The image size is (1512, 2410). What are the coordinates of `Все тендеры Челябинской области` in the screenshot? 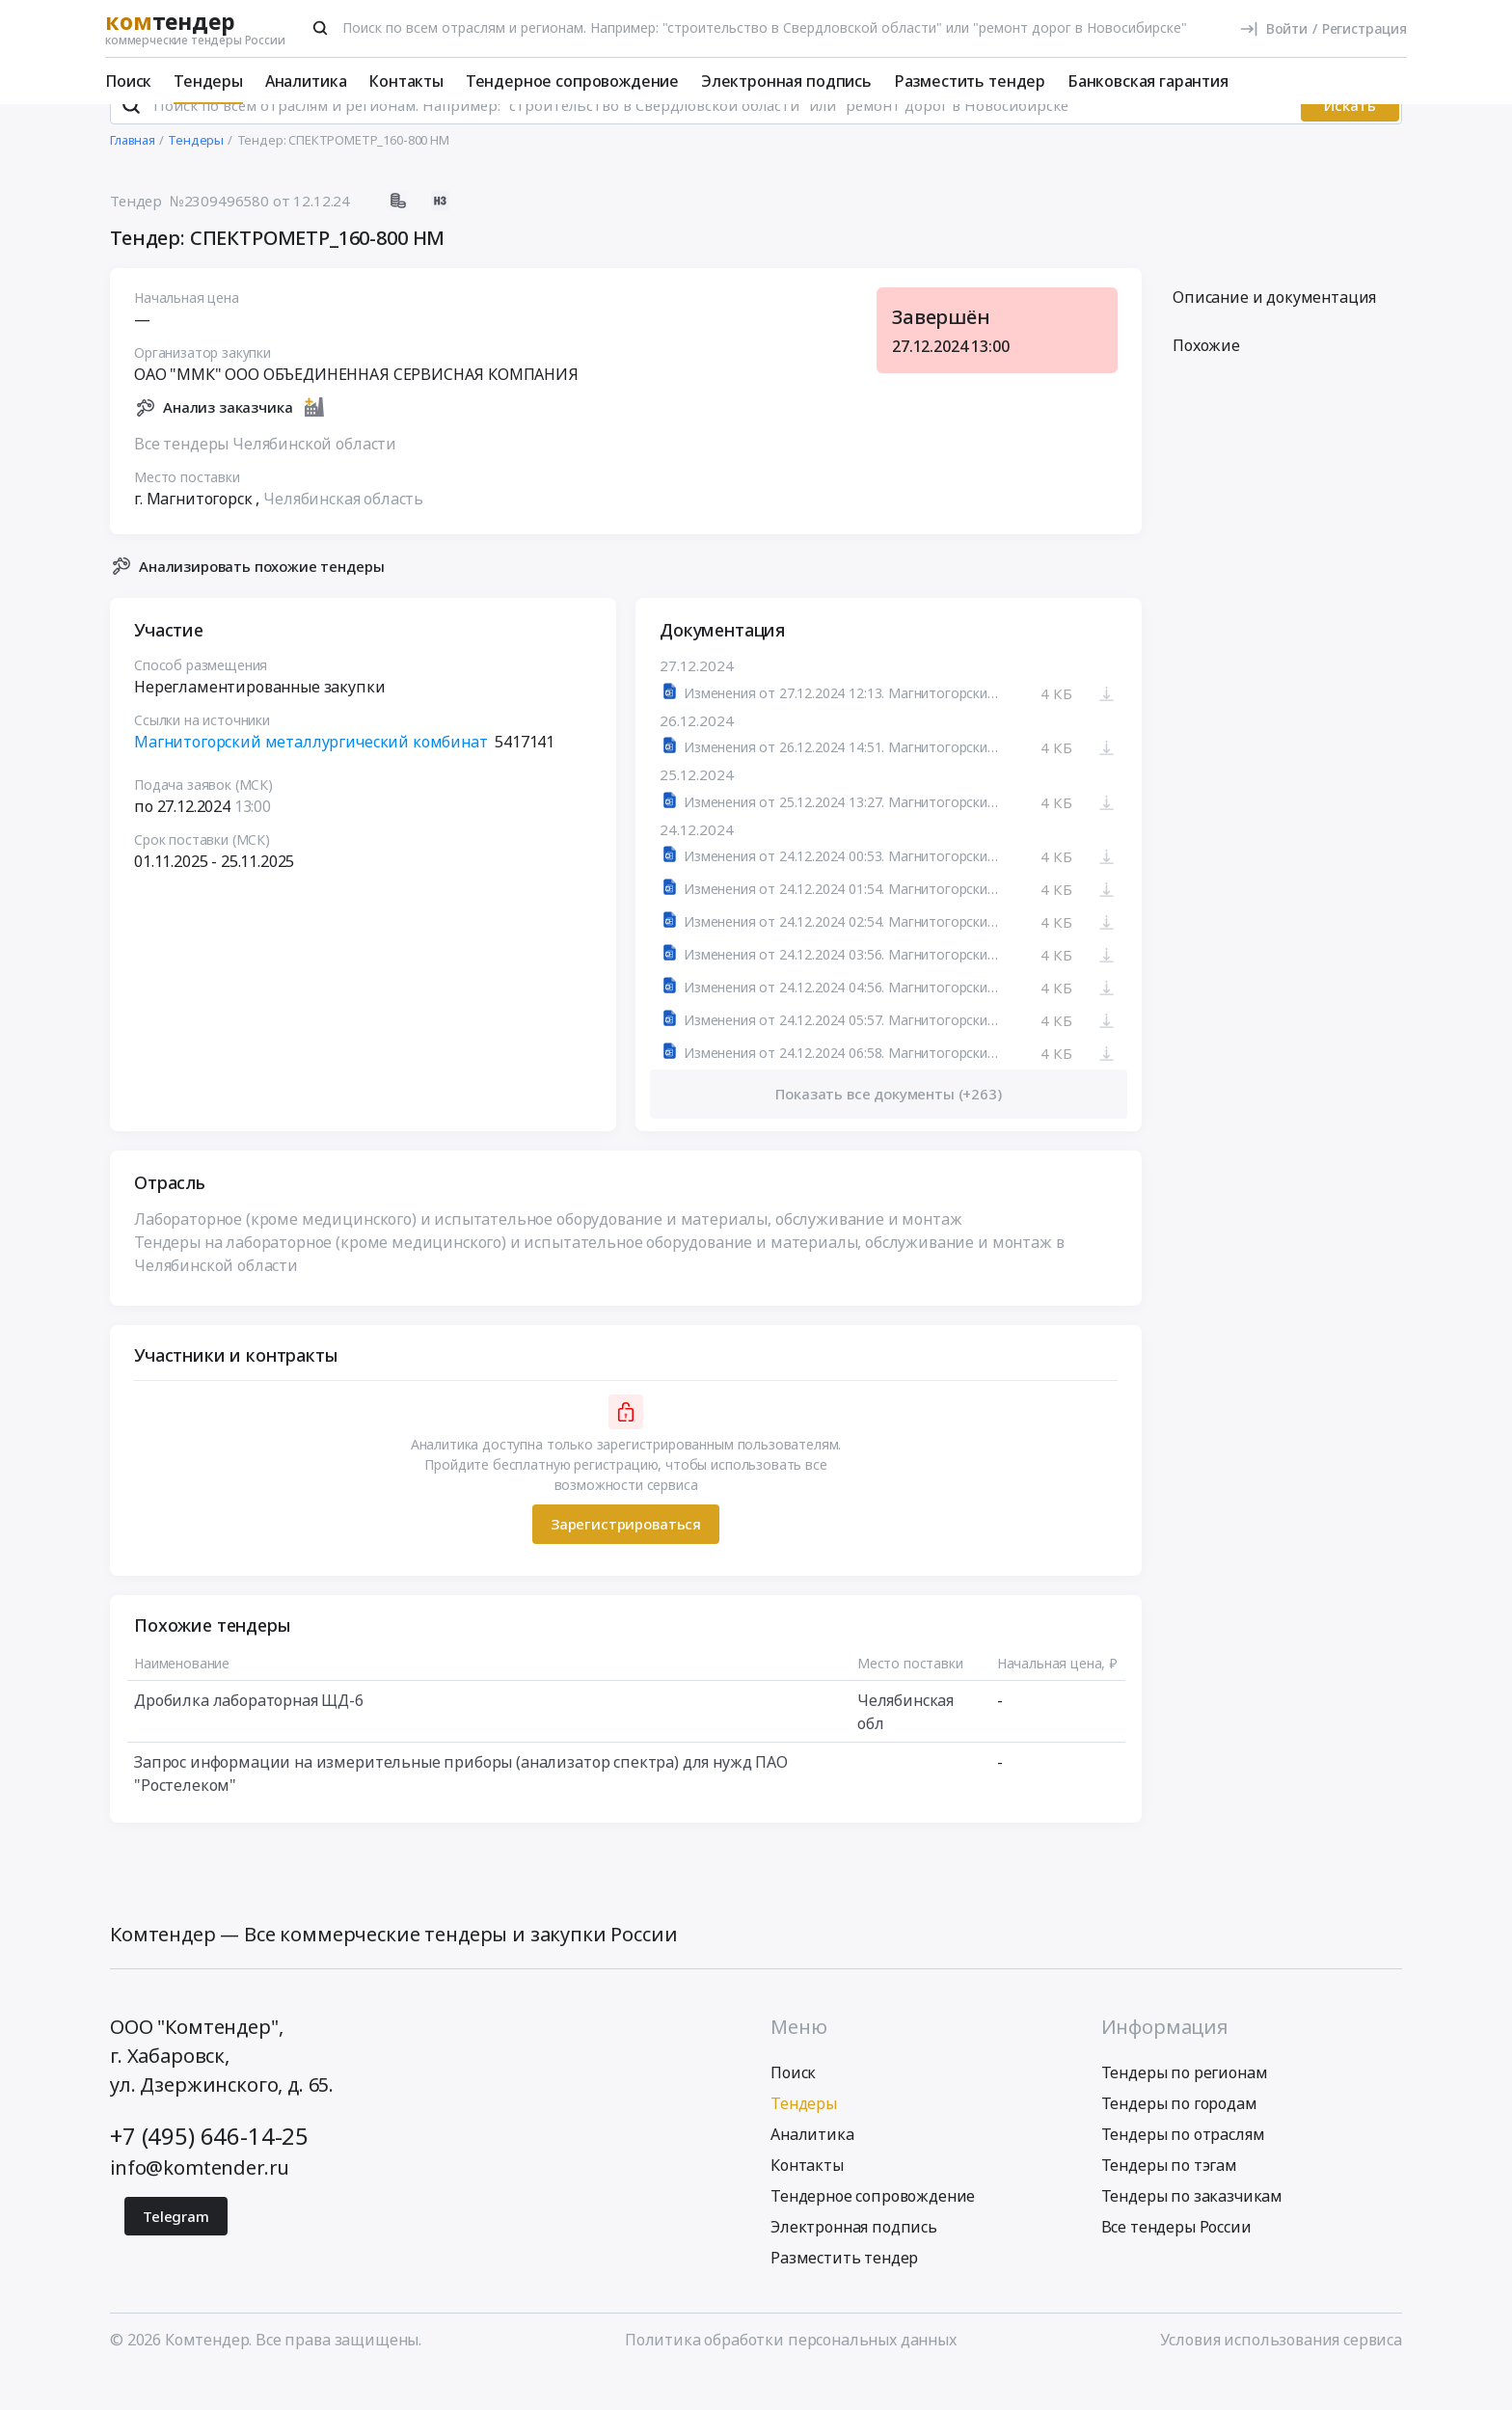 It's located at (265, 478).